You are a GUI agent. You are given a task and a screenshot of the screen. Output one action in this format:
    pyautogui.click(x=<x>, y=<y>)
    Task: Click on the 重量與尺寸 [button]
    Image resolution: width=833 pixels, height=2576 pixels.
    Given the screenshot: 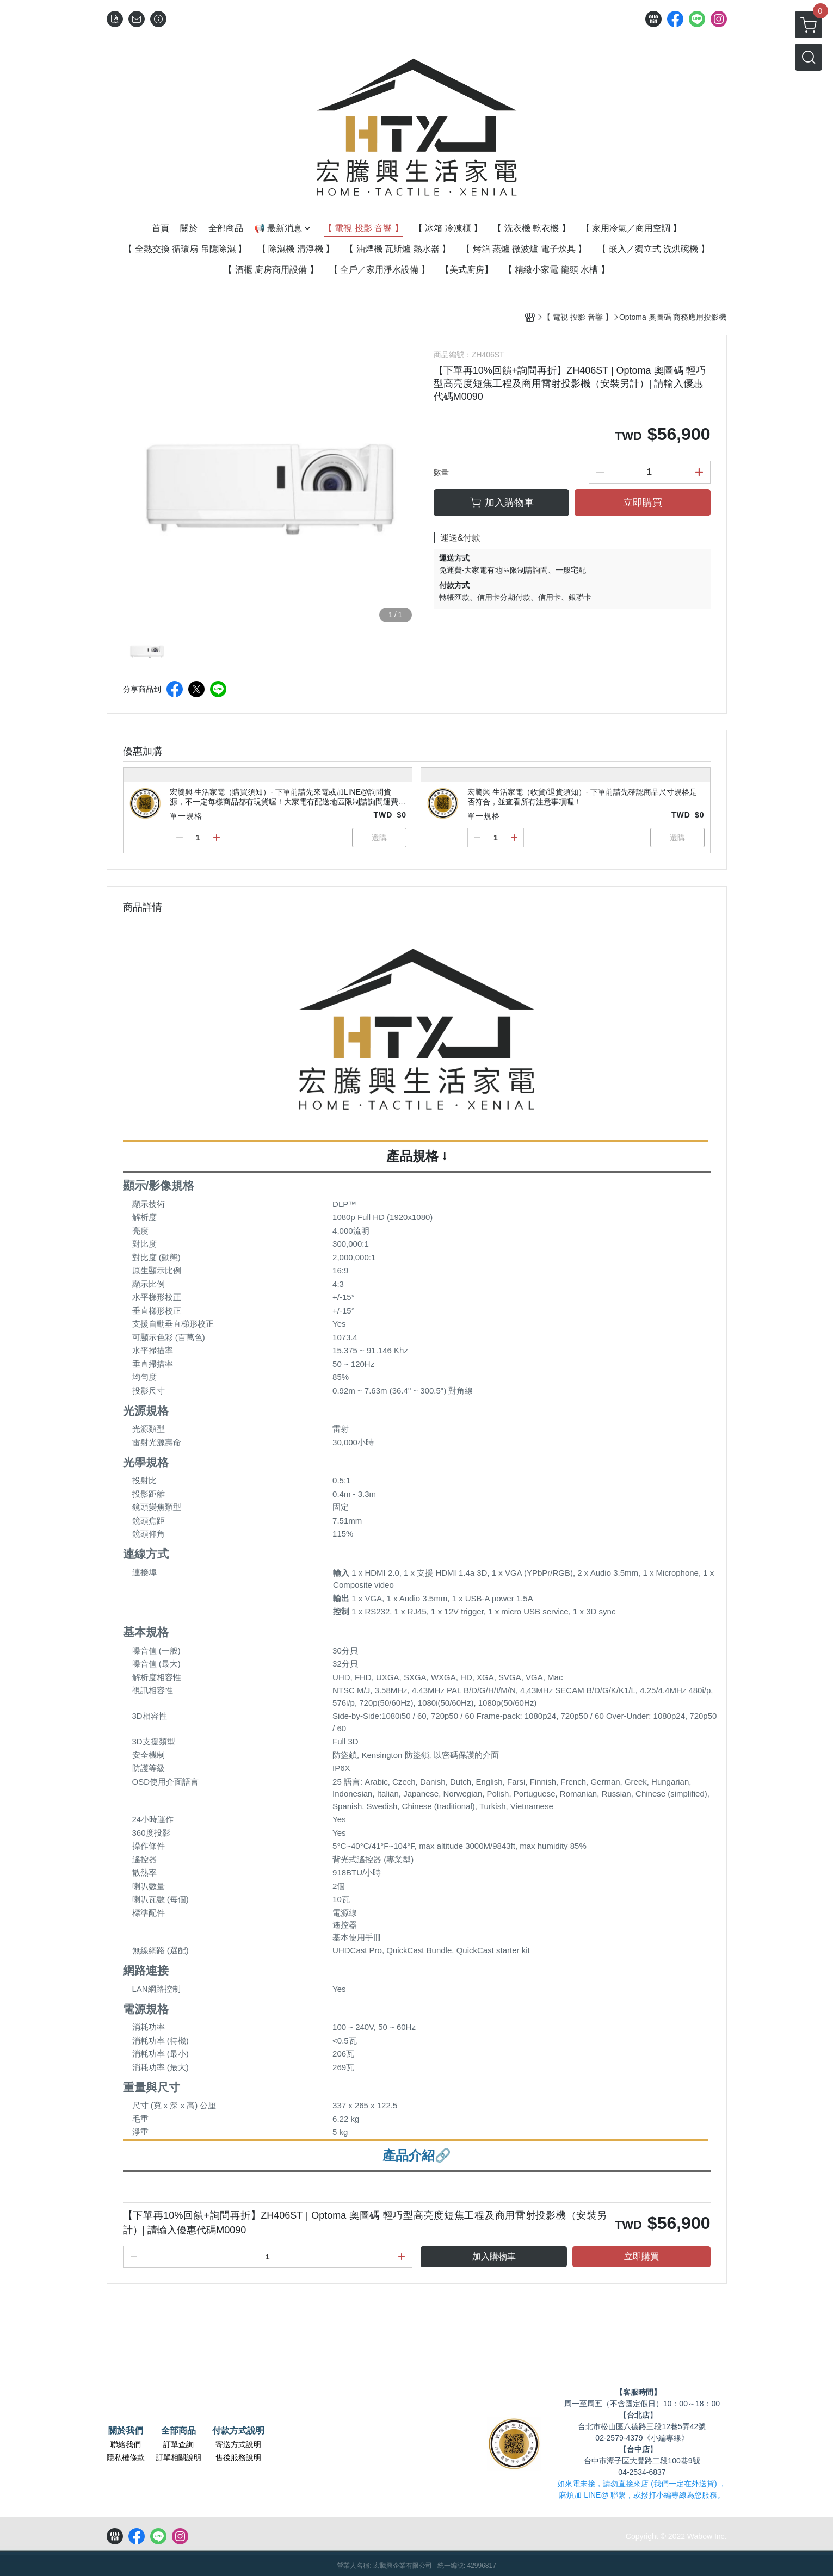 What is the action you would take?
    pyautogui.click(x=151, y=2087)
    